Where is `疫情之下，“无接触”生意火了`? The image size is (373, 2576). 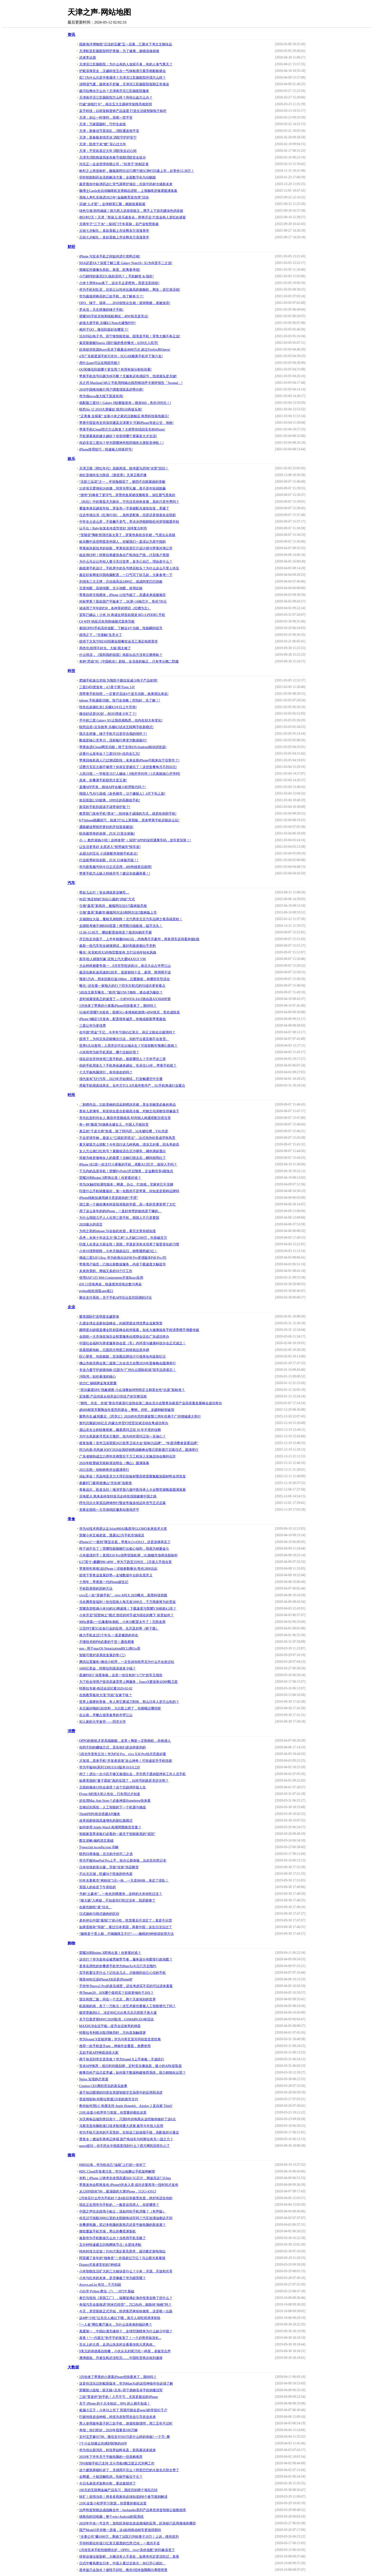 疫情之下，“无接触”生意火了 is located at coordinates (100, 635).